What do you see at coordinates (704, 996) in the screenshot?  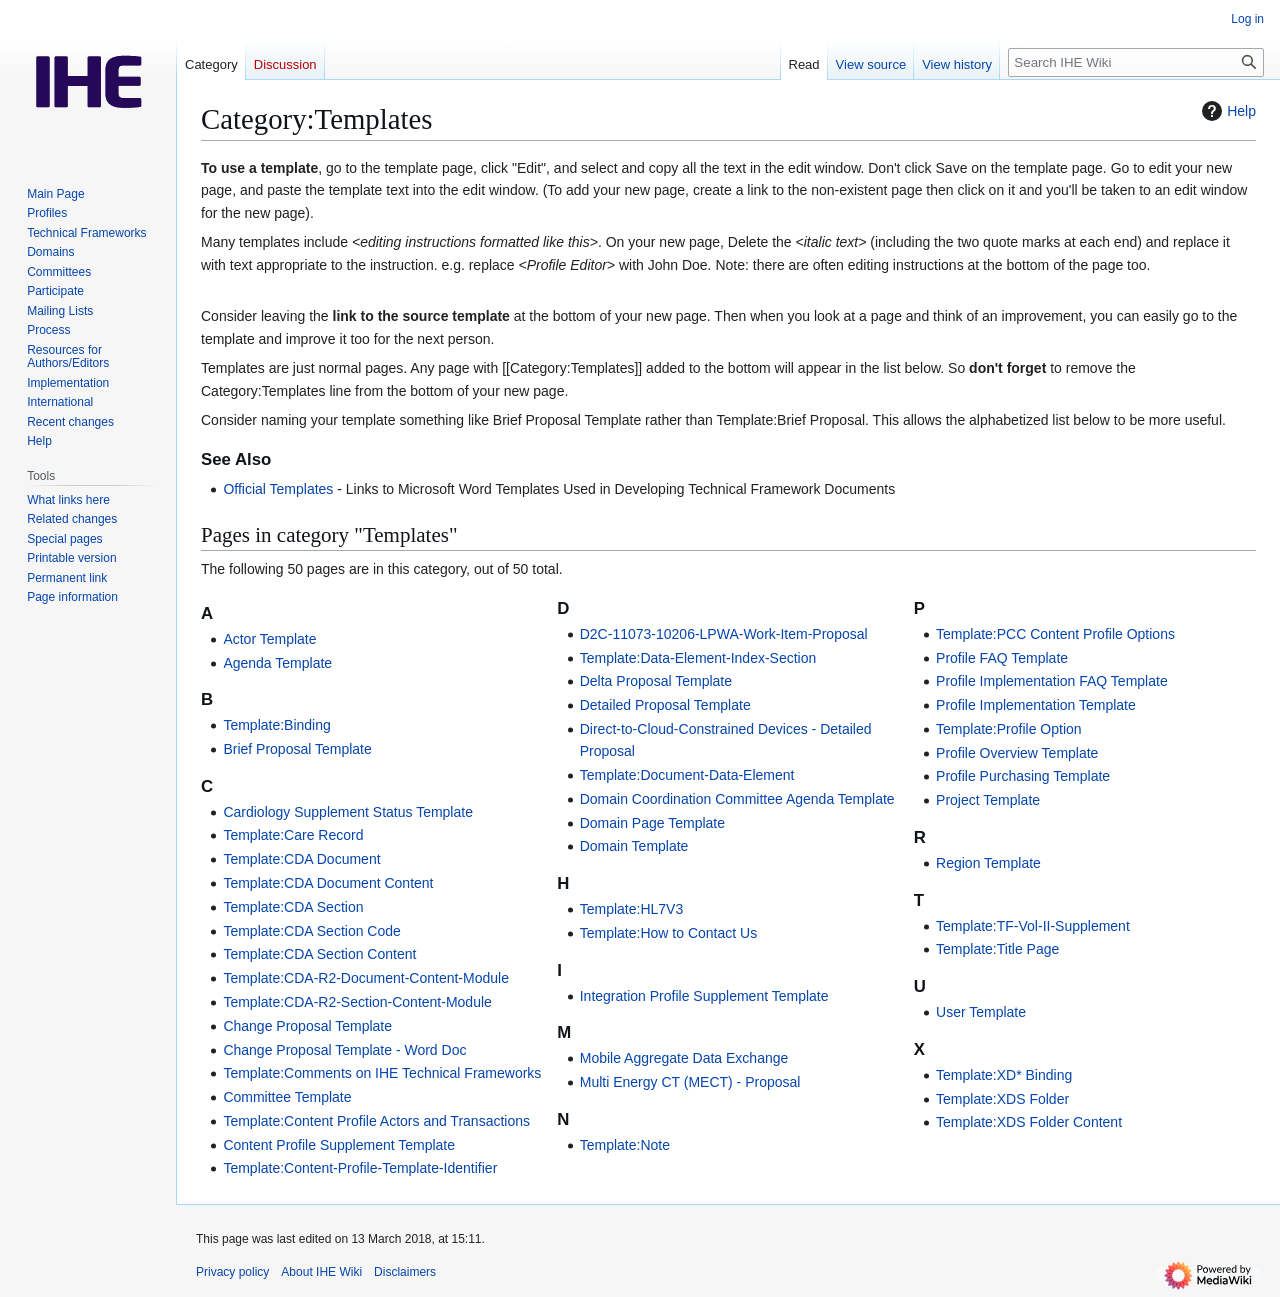 I see `Integration Profile Supplement Template` at bounding box center [704, 996].